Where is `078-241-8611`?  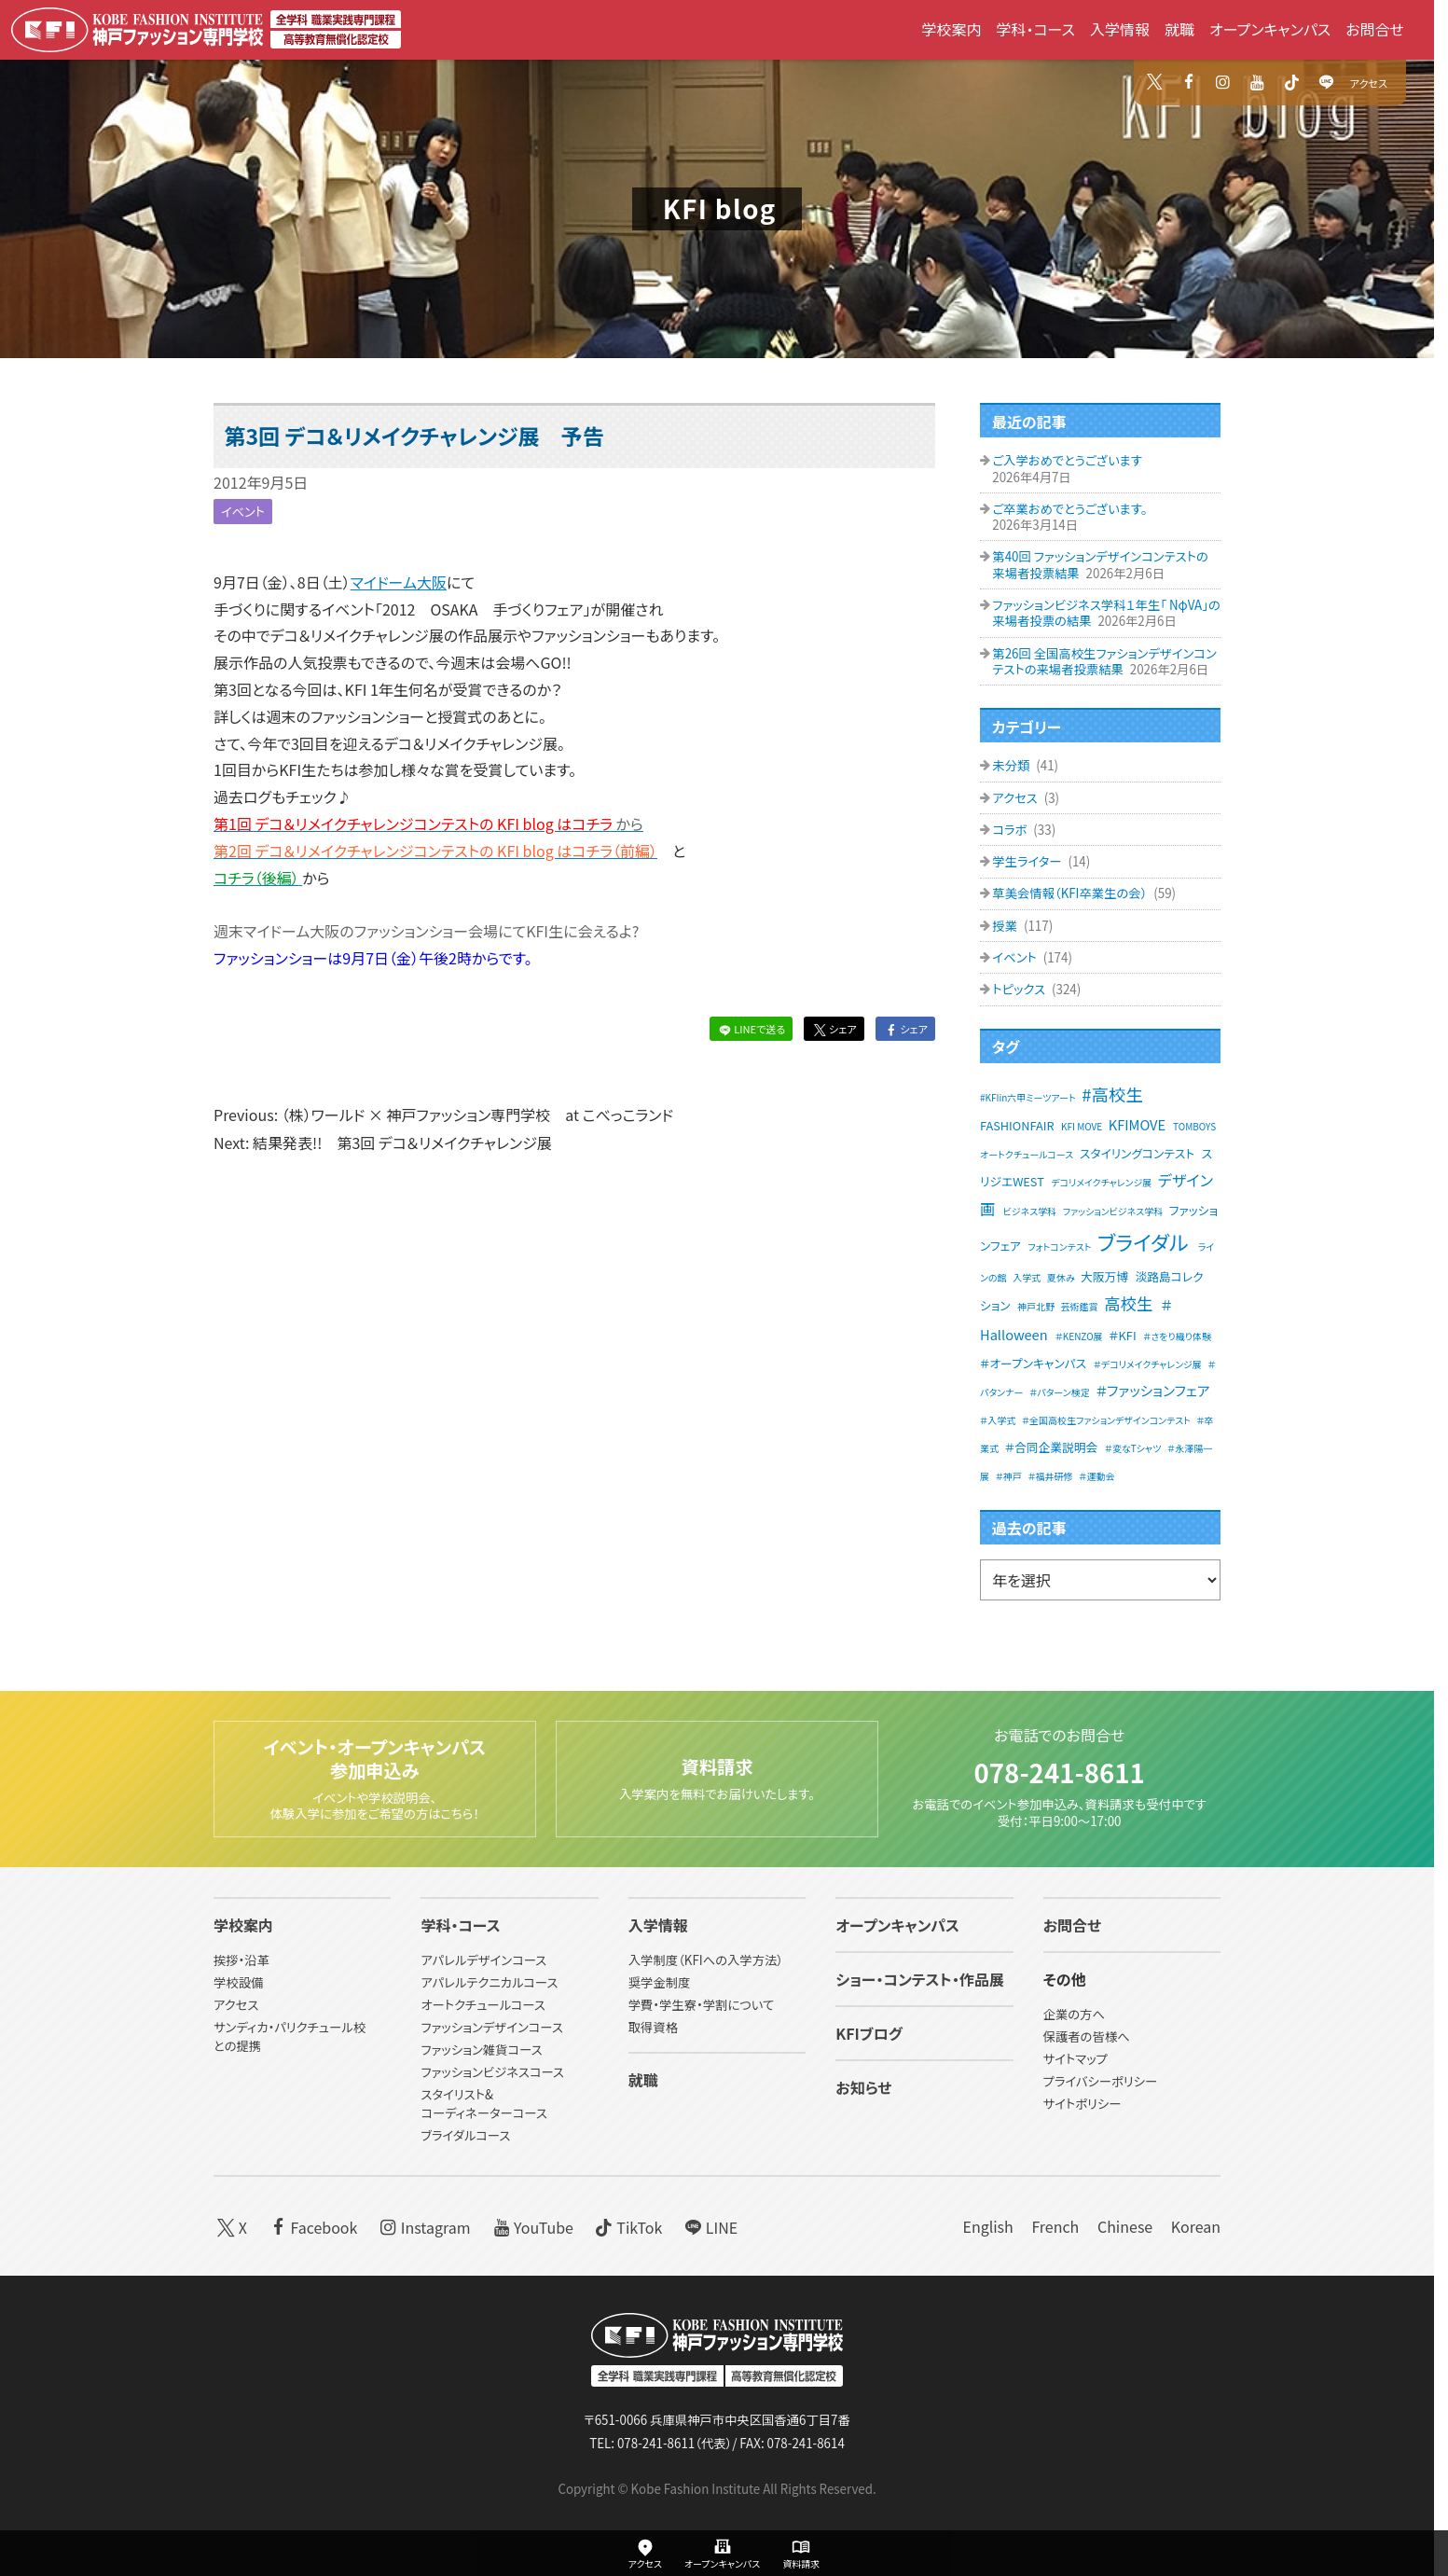 078-241-8611 is located at coordinates (1058, 1771).